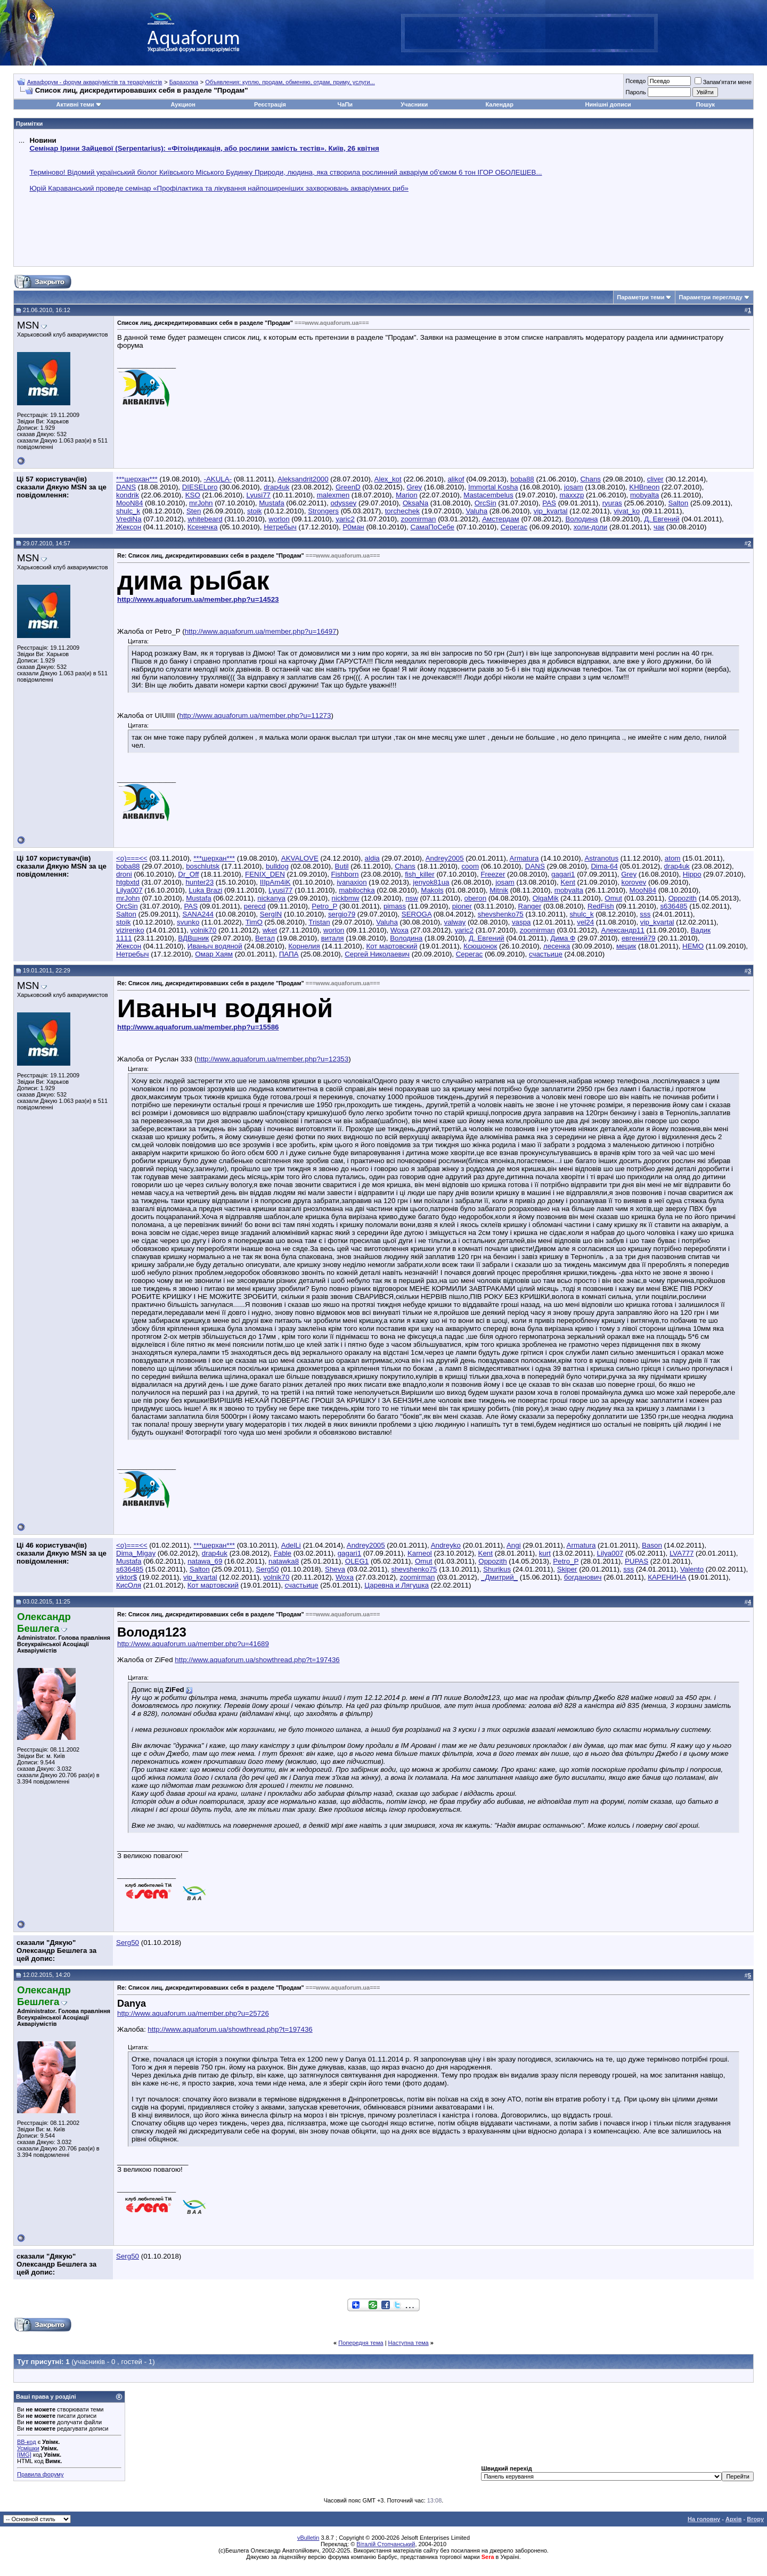 The width and height of the screenshot is (767, 2576). Describe the element at coordinates (385, 2544) in the screenshot. I see `Віталій Стопчанський` at that location.